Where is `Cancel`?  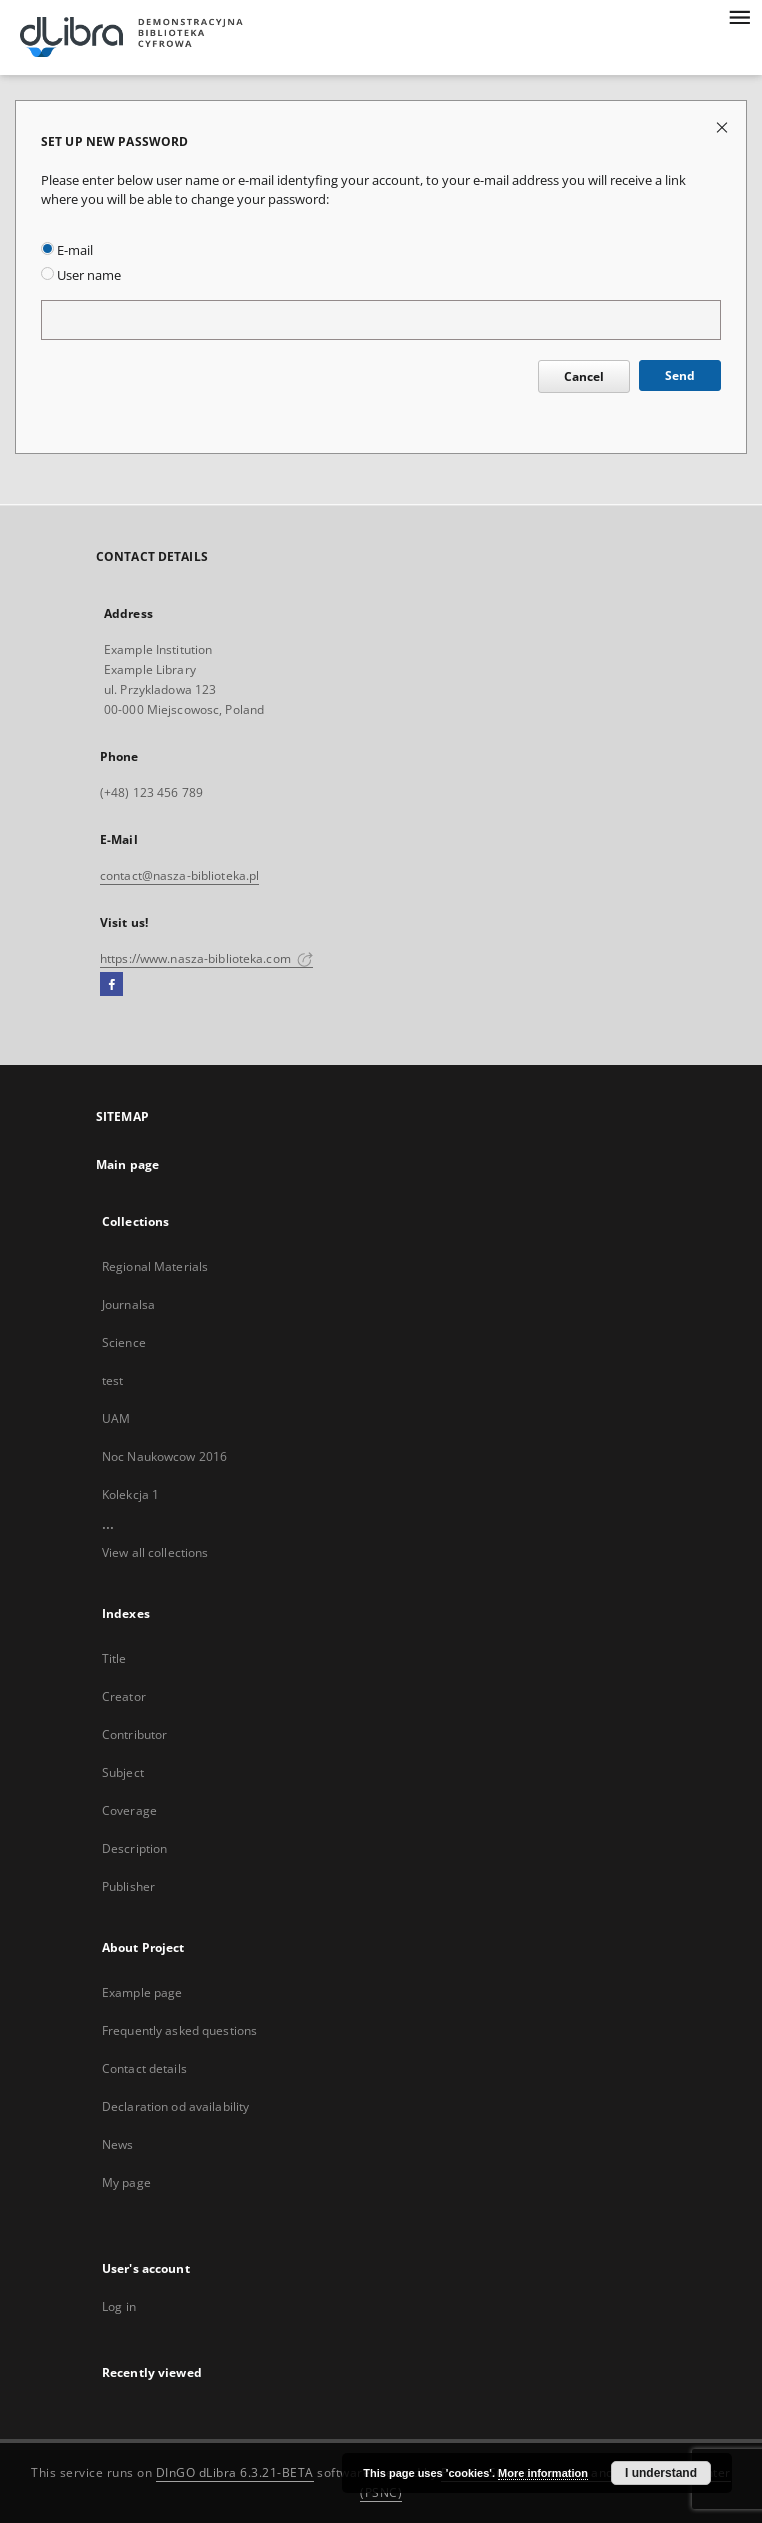 Cancel is located at coordinates (584, 376).